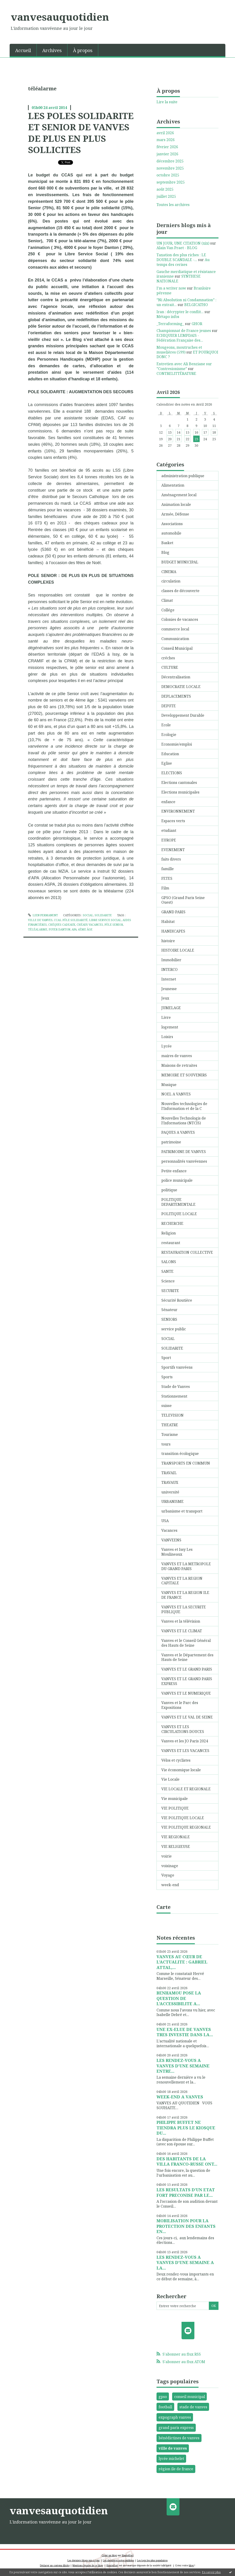 The image size is (235, 2576). Describe the element at coordinates (193, 2406) in the screenshot. I see `stade de vanves` at that location.